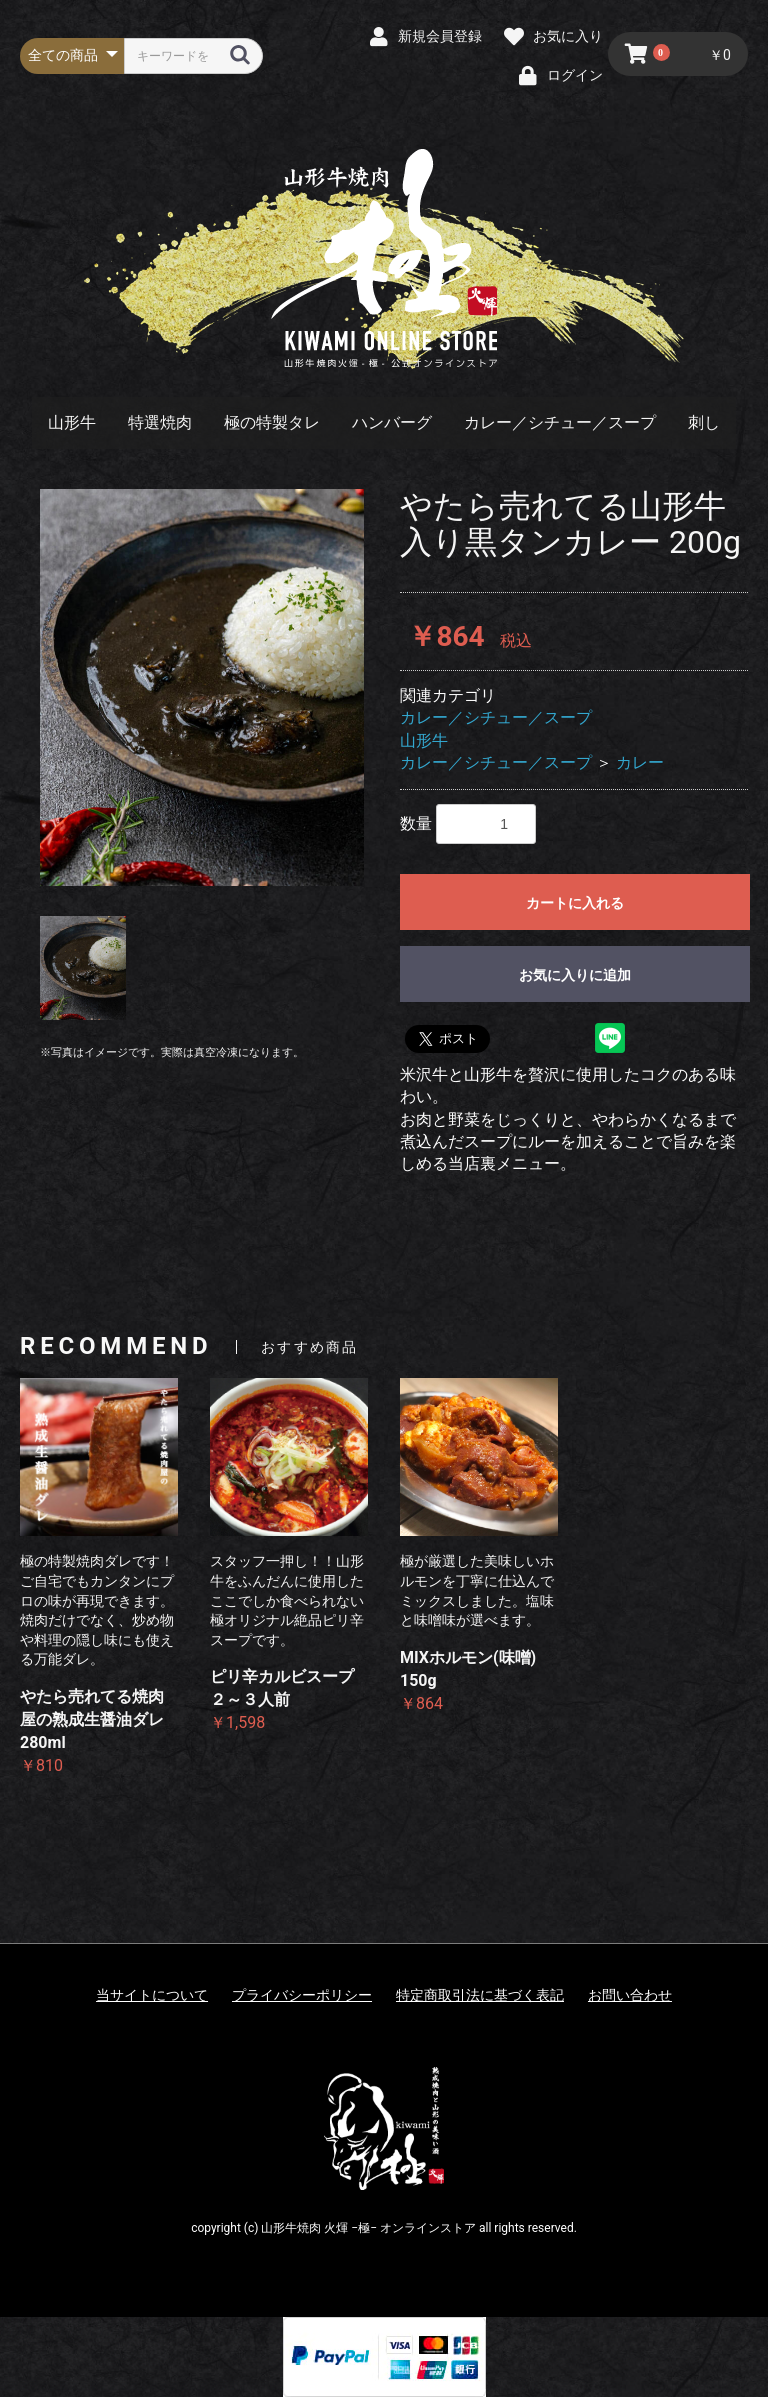 This screenshot has width=768, height=2397. Describe the element at coordinates (152, 1995) in the screenshot. I see `当サイトについて` at that location.